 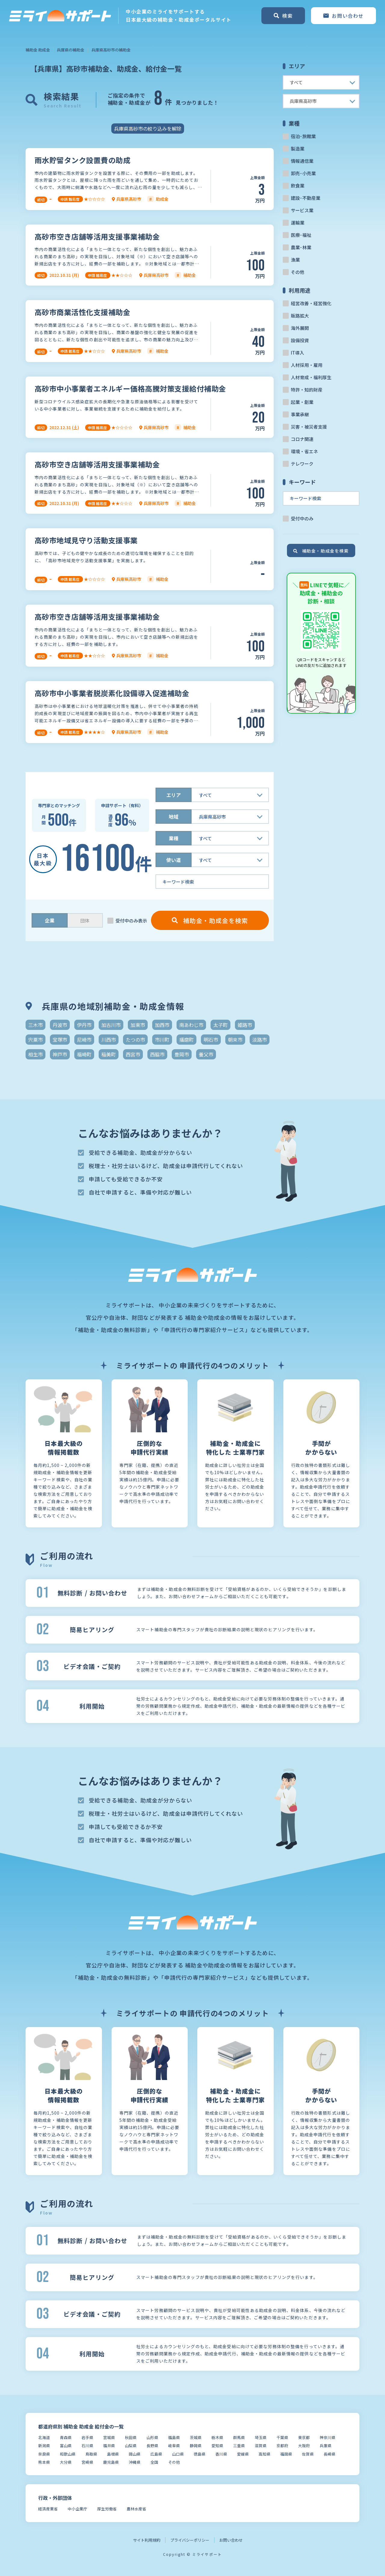 I want to click on 業種, so click(x=173, y=838).